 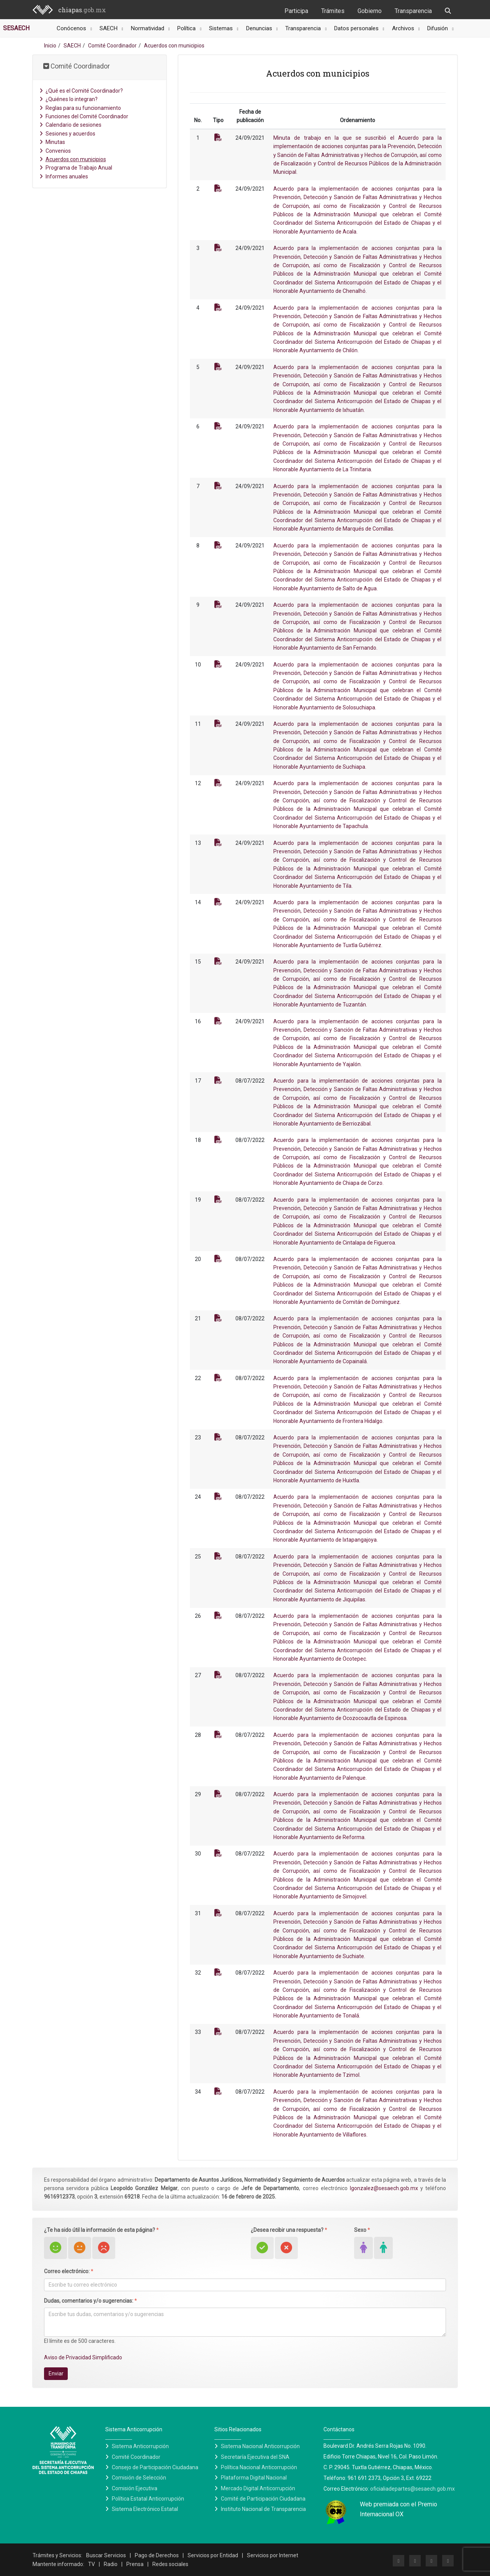 I want to click on Política Estatal Anticorrupción, so click(x=148, y=2499).